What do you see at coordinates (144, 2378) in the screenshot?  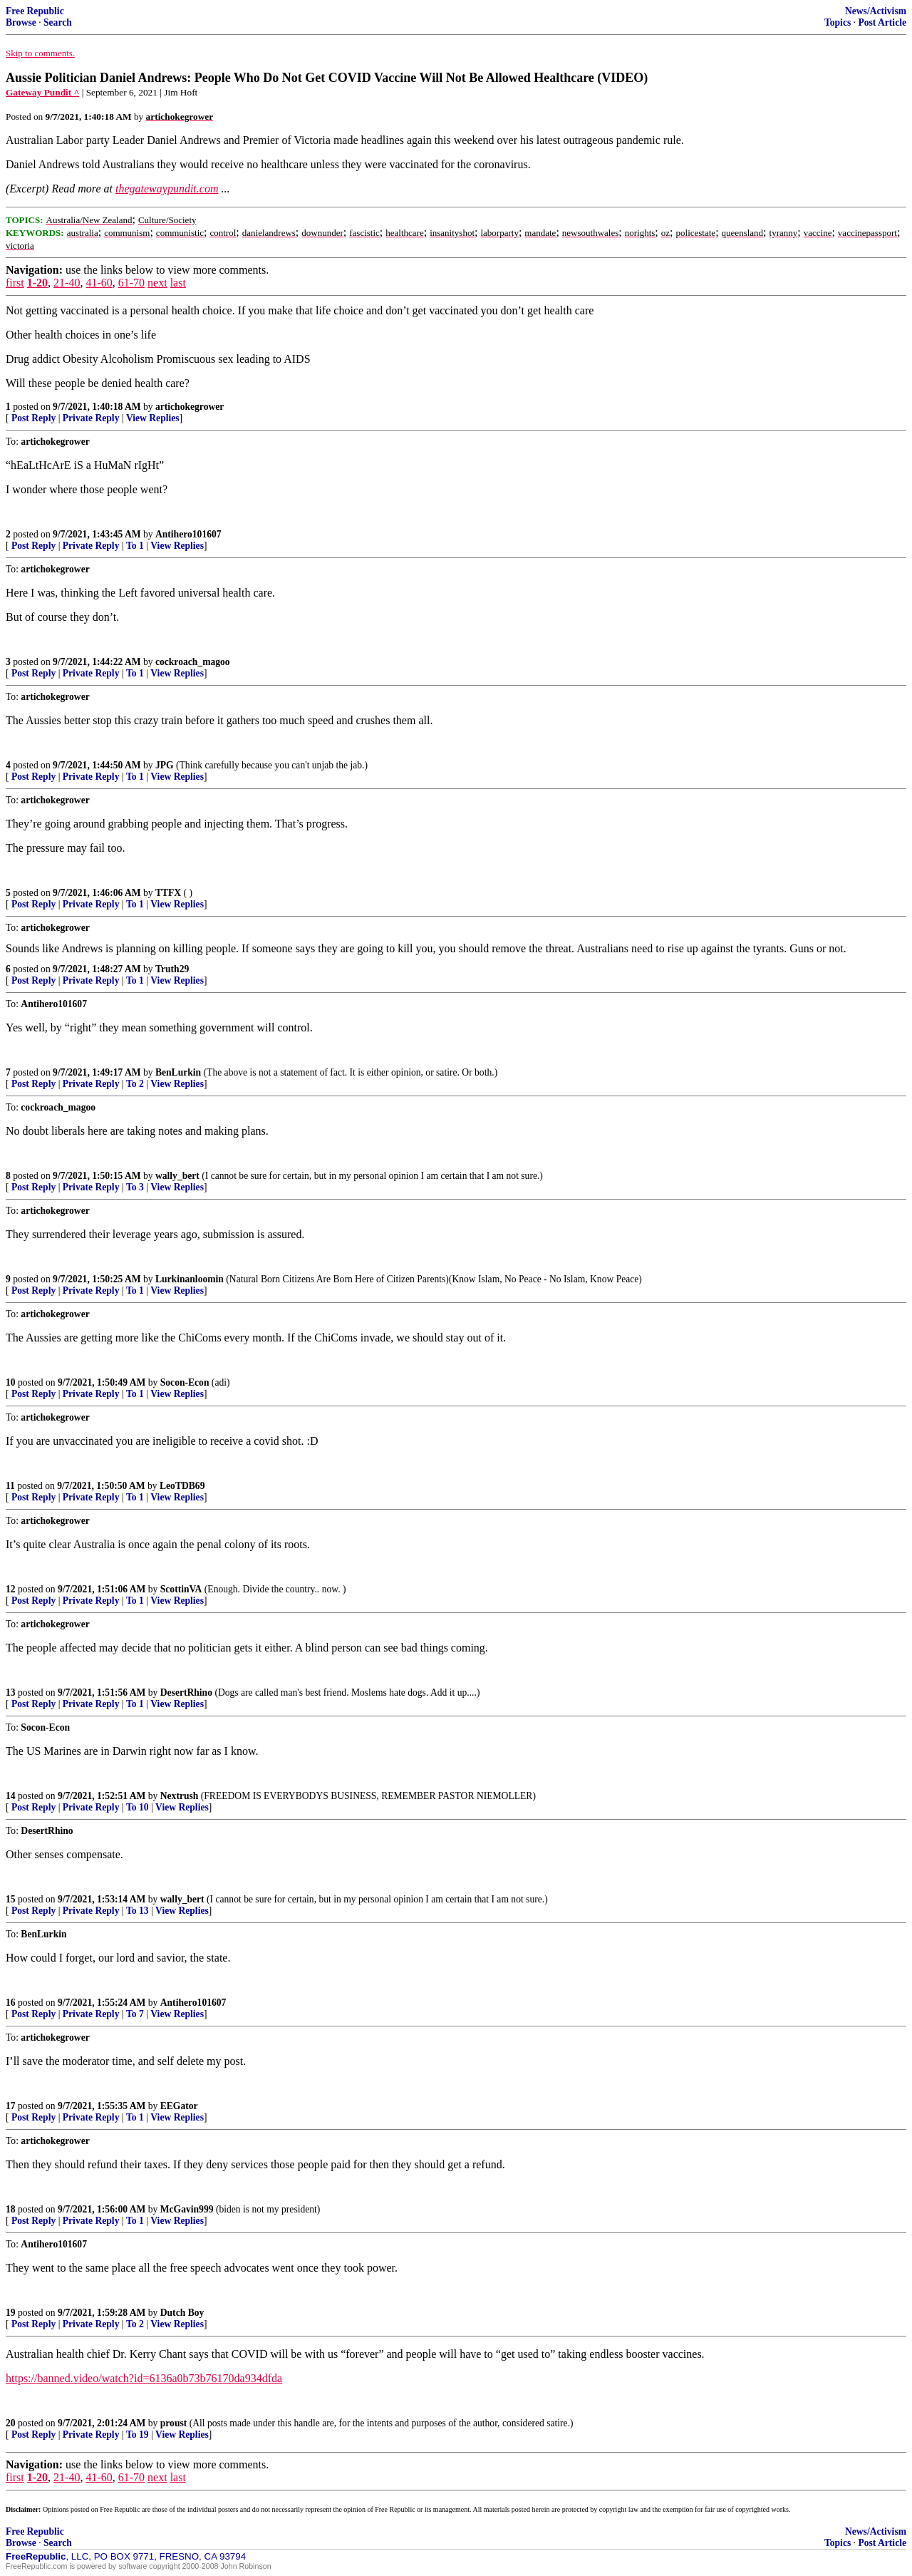 I see `https://banned.video/watch?id=6136a0b73b76170da934dfda` at bounding box center [144, 2378].